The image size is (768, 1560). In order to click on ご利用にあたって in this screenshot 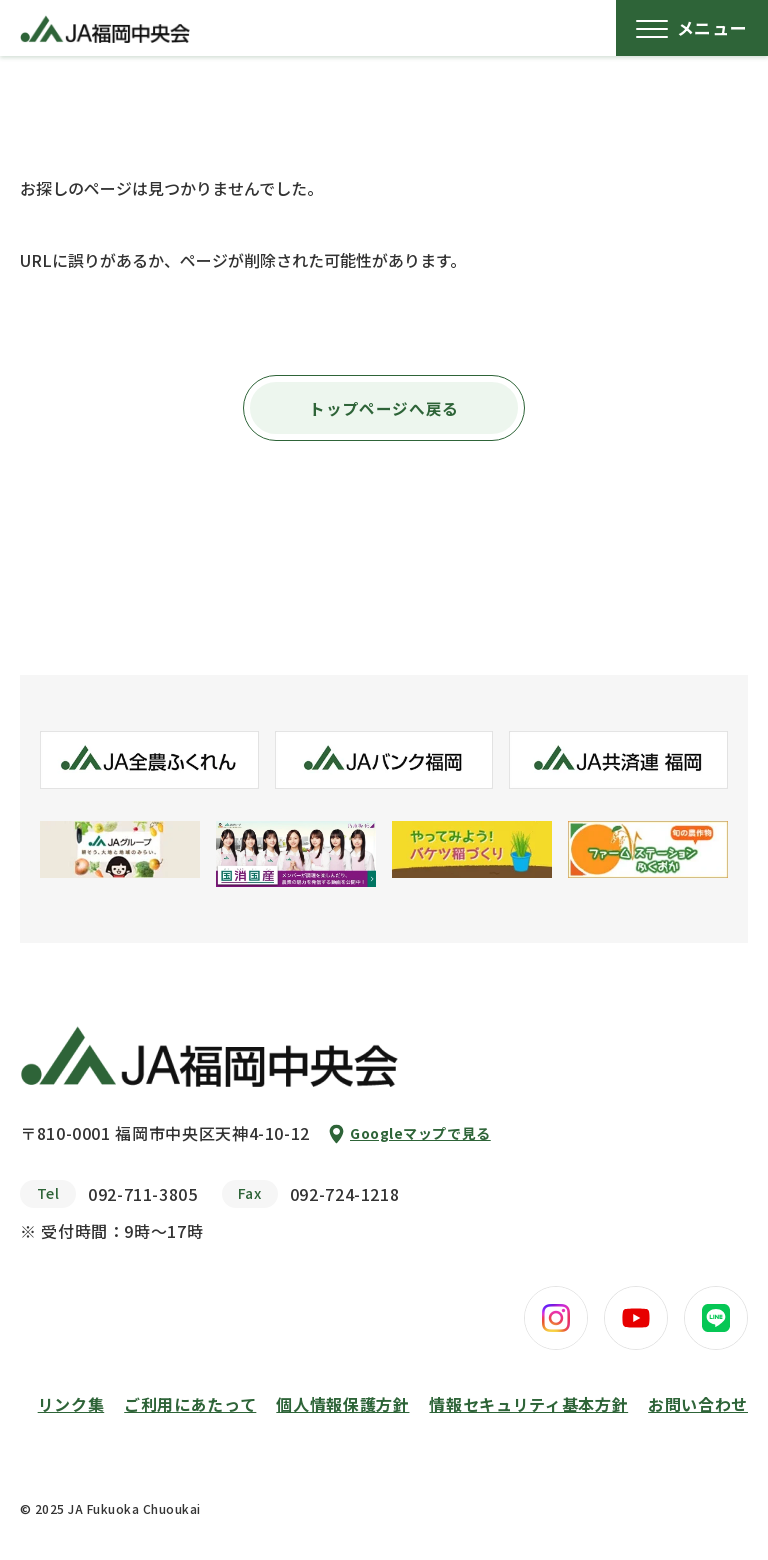, I will do `click(190, 1404)`.